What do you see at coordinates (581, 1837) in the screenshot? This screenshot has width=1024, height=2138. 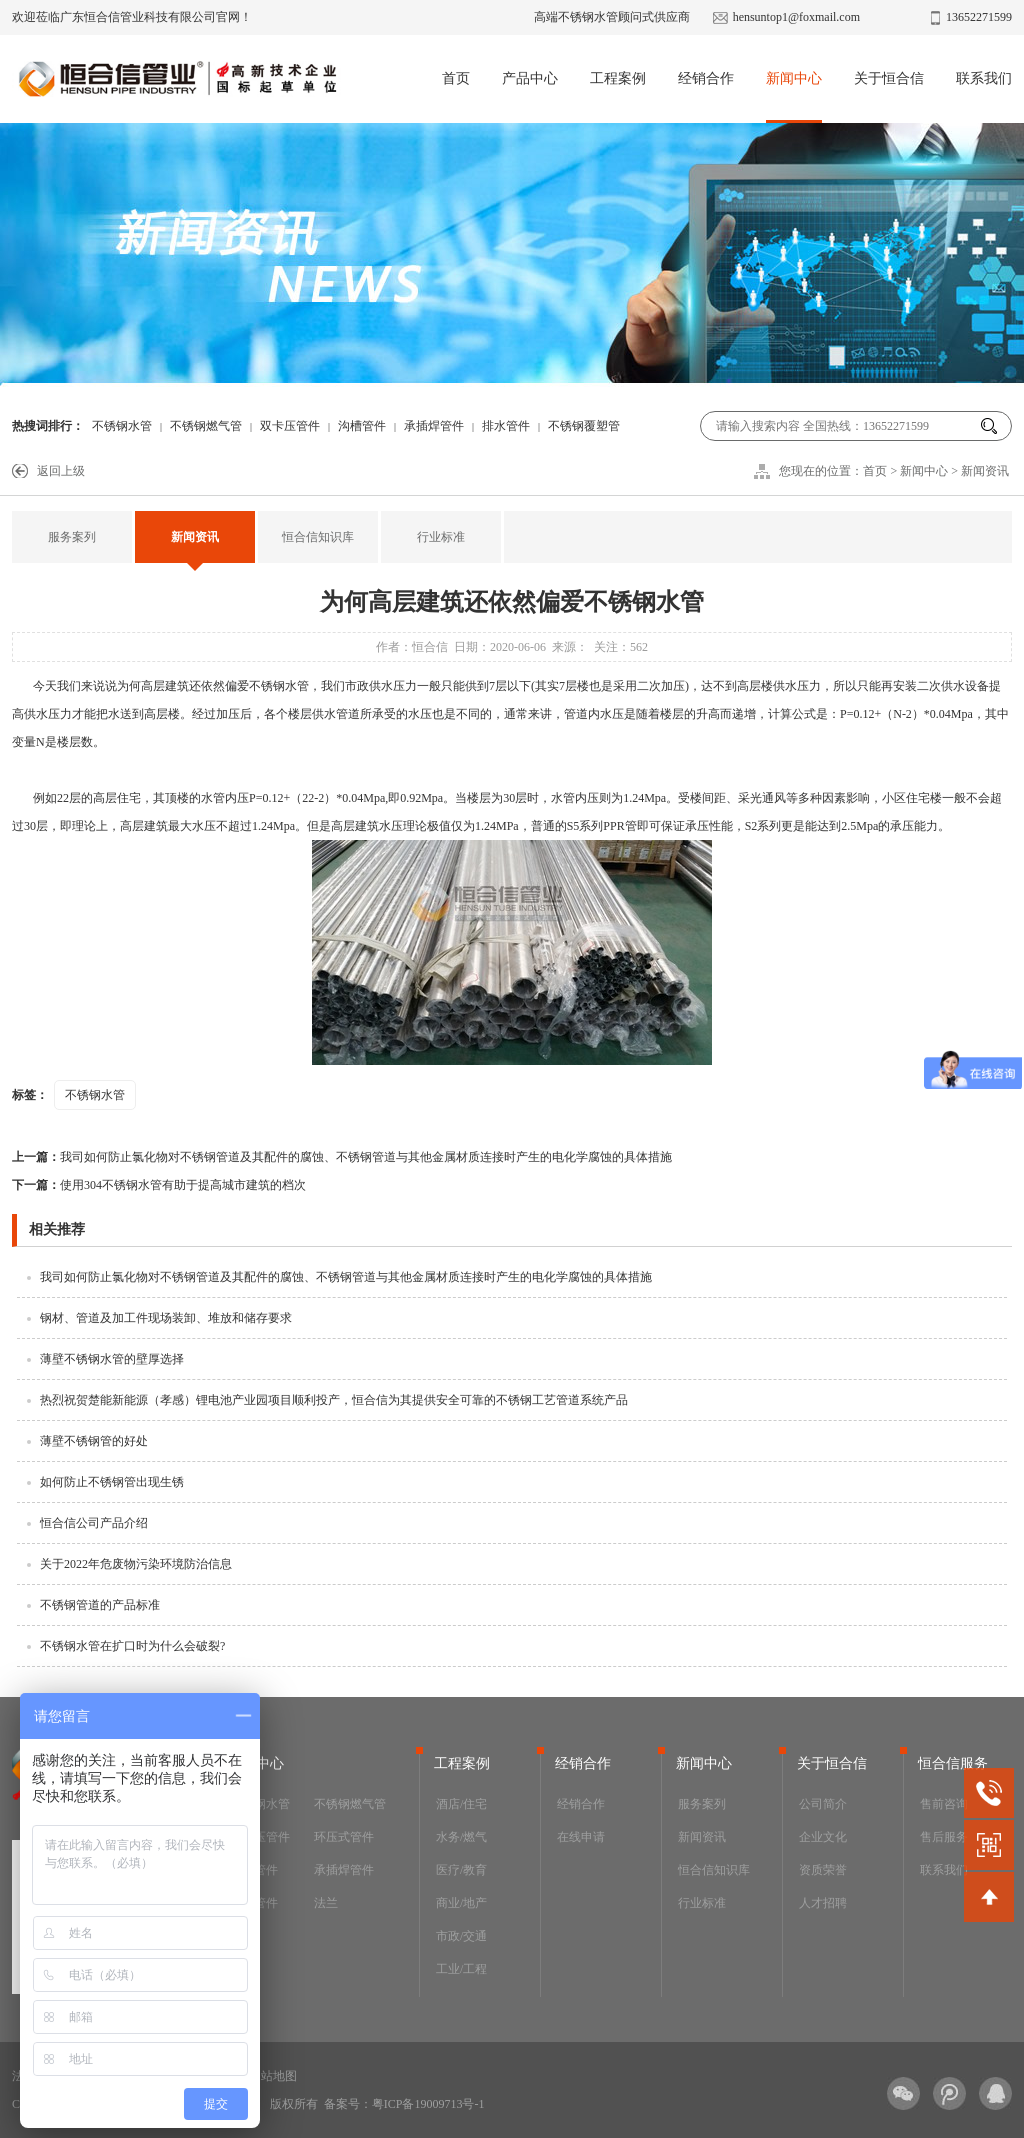 I see `在线申请` at bounding box center [581, 1837].